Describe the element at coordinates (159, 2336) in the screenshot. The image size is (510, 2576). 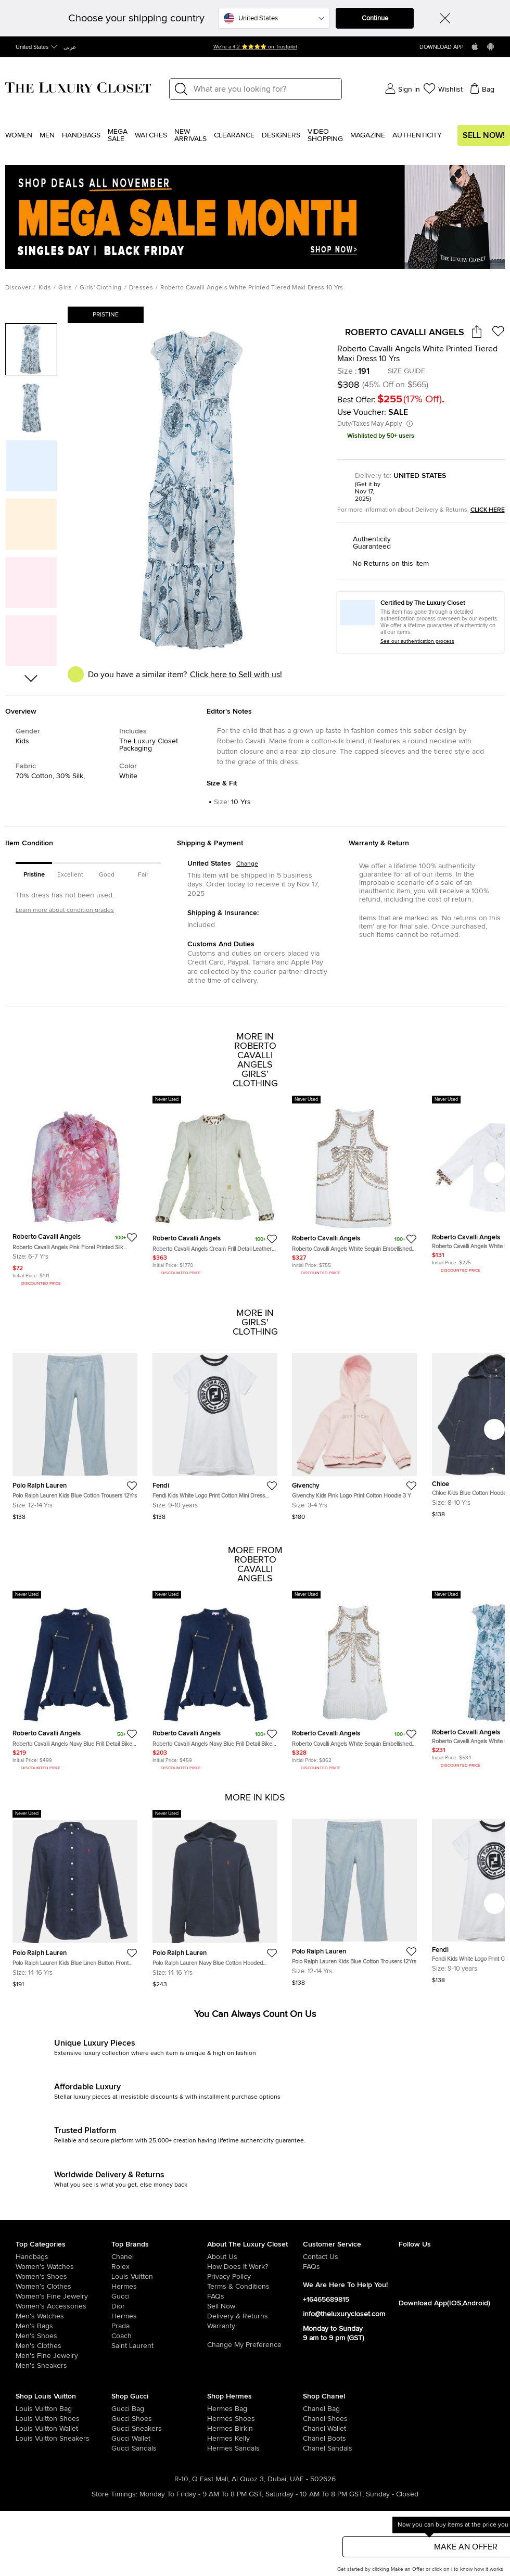
I see `[/coach]` at that location.